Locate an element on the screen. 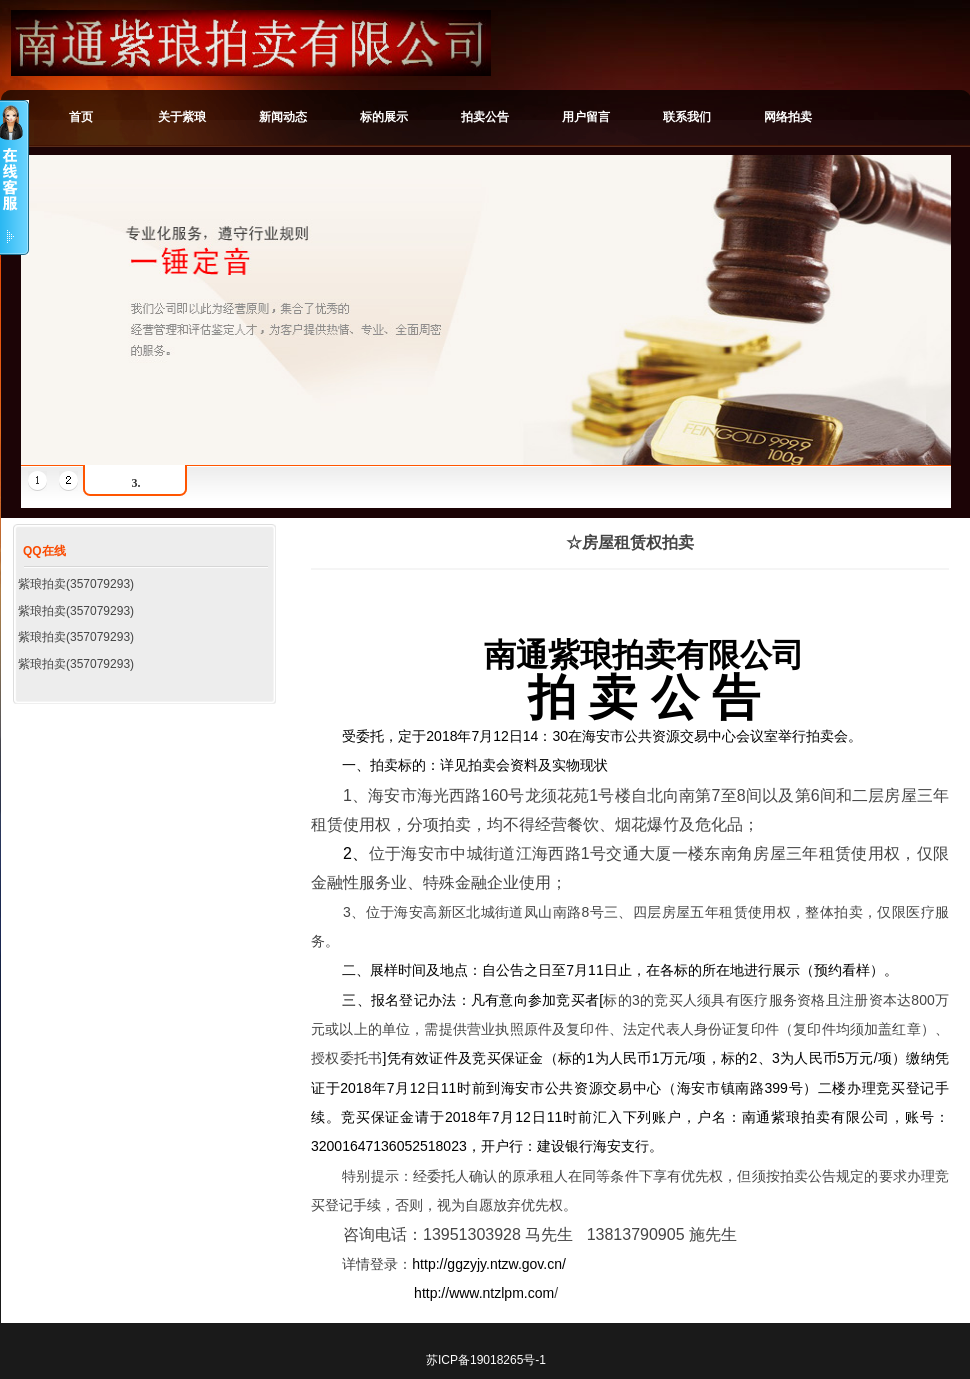 This screenshot has height=1379, width=970. 苏ICP备19018265号-1 is located at coordinates (486, 1360).